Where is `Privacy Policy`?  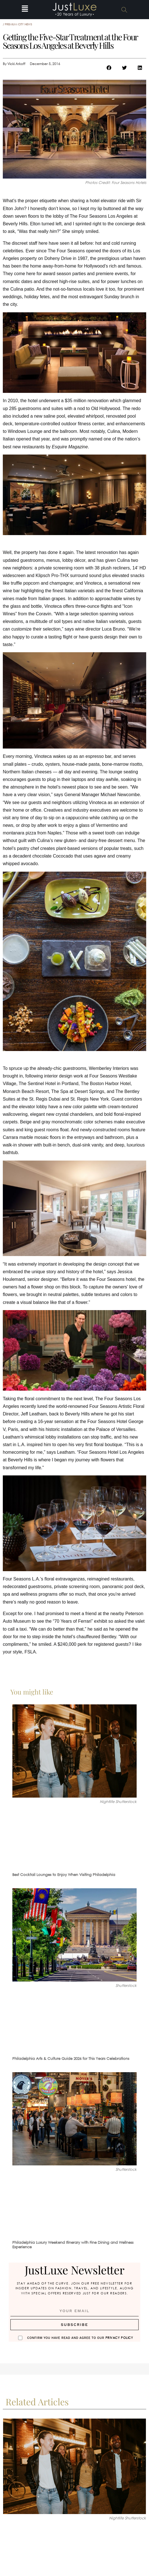
Privacy Policy is located at coordinates (119, 2337).